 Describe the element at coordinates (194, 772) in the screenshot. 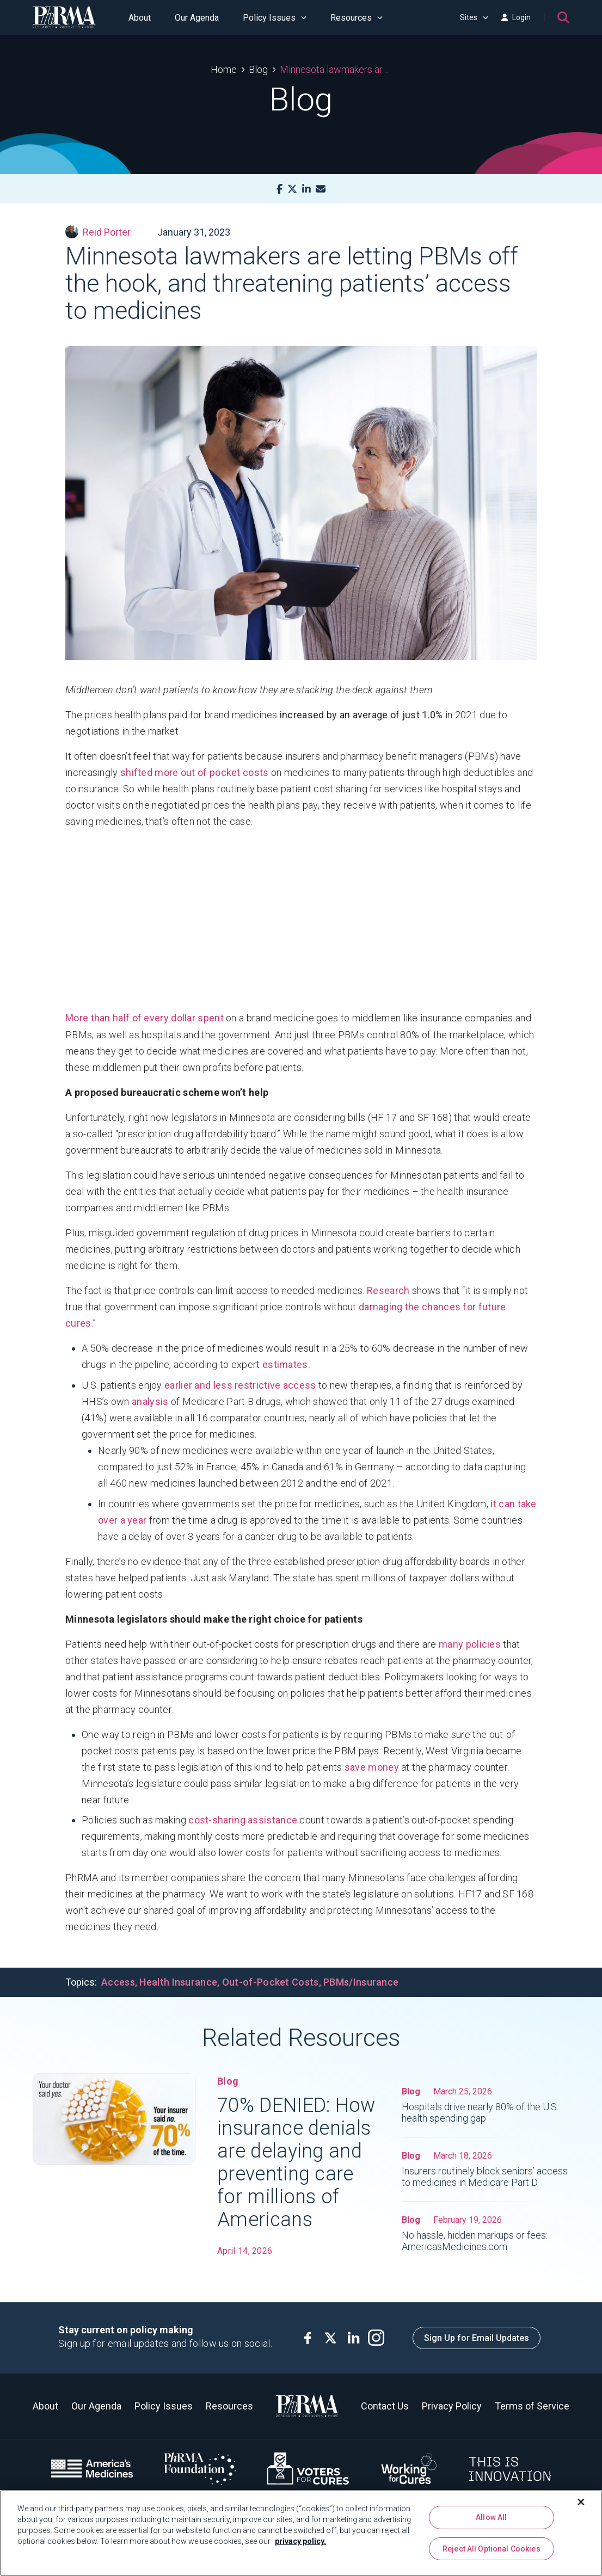

I see `shifted more out of pocket costs` at that location.